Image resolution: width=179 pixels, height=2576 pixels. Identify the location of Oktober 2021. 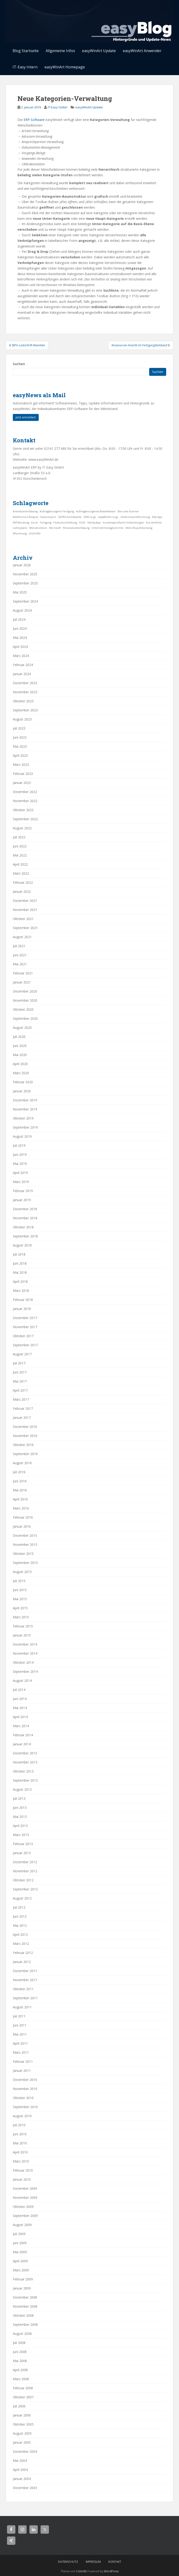
(23, 918).